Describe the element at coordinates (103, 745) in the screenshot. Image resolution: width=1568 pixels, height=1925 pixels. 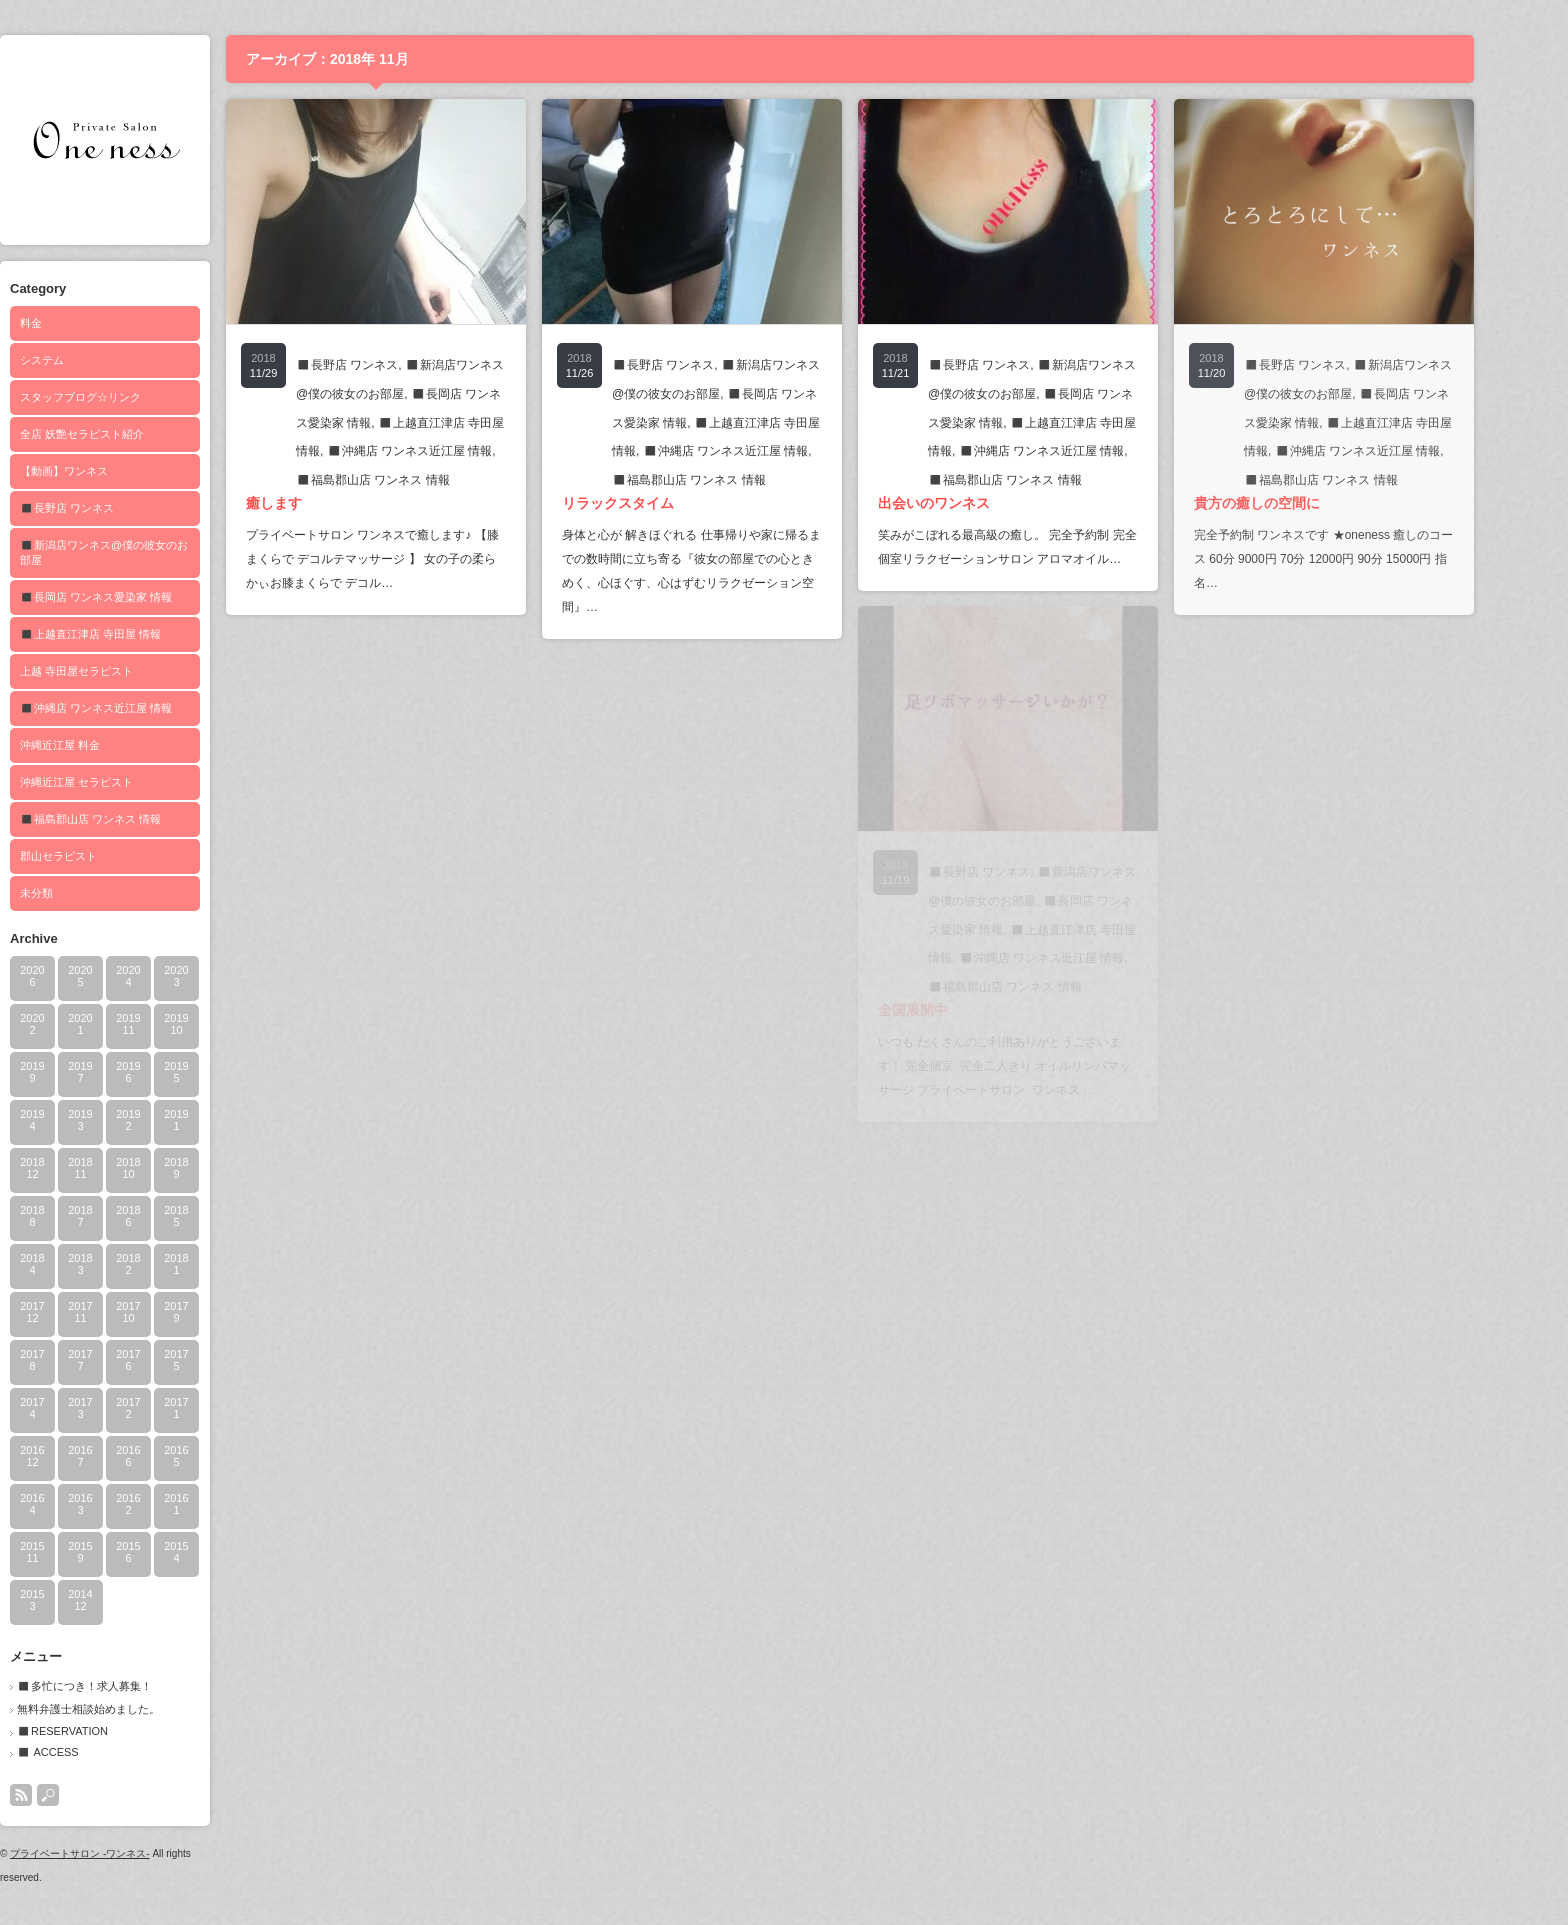
I see `沖縄近江屋 料金` at that location.